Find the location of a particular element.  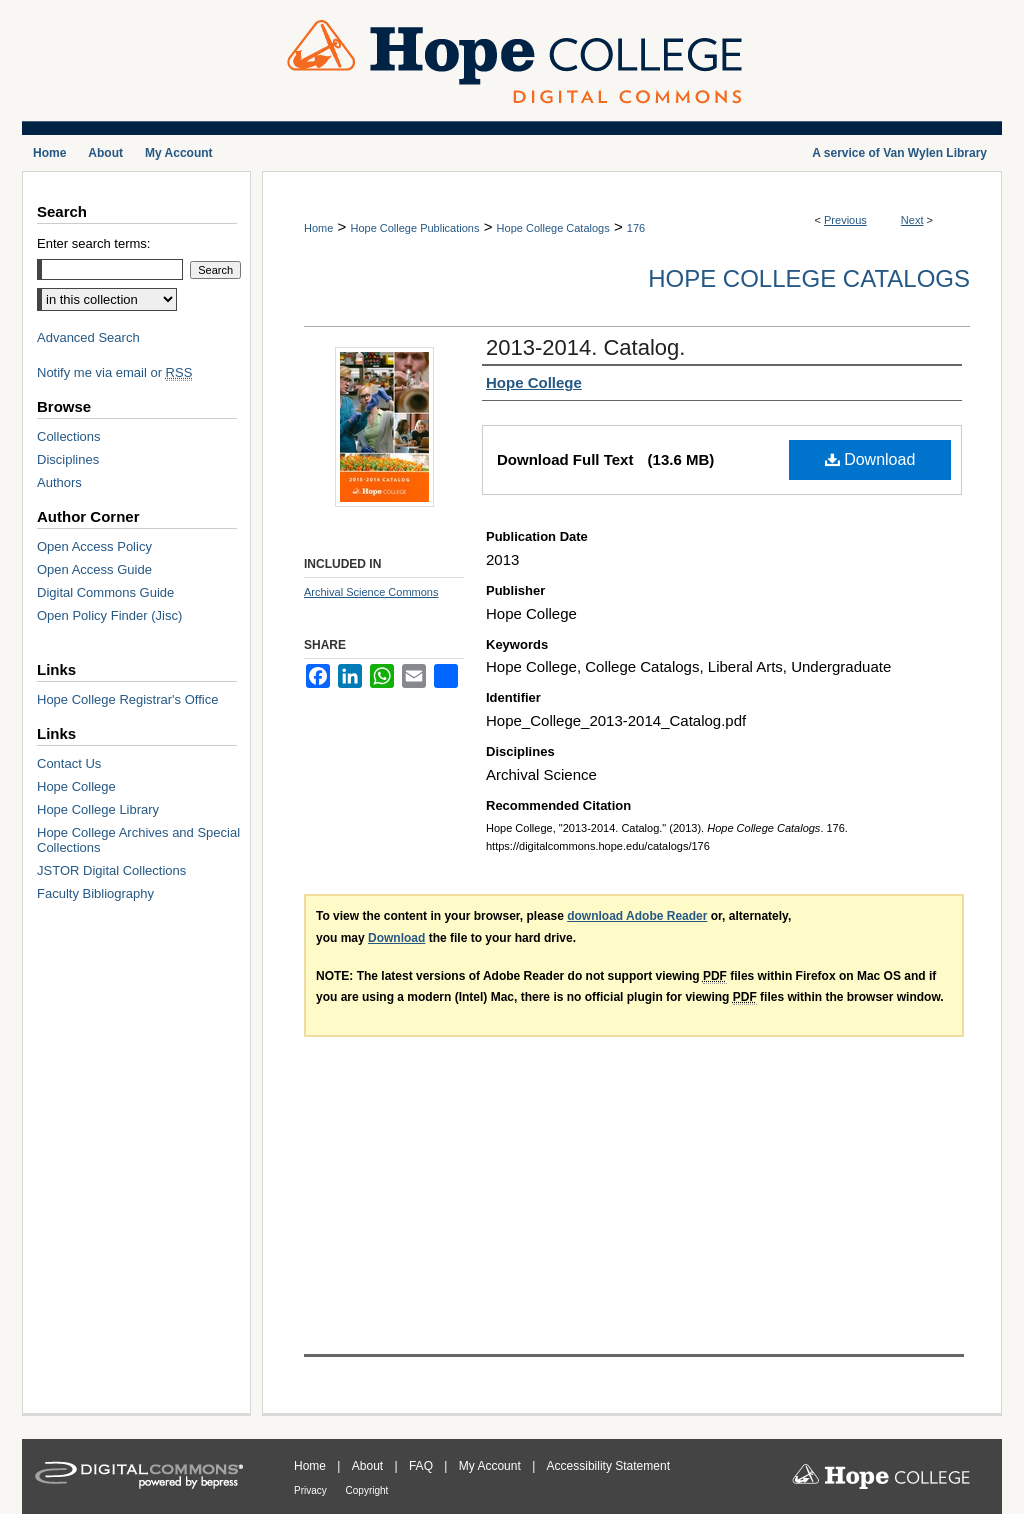

My Account is located at coordinates (491, 1466).